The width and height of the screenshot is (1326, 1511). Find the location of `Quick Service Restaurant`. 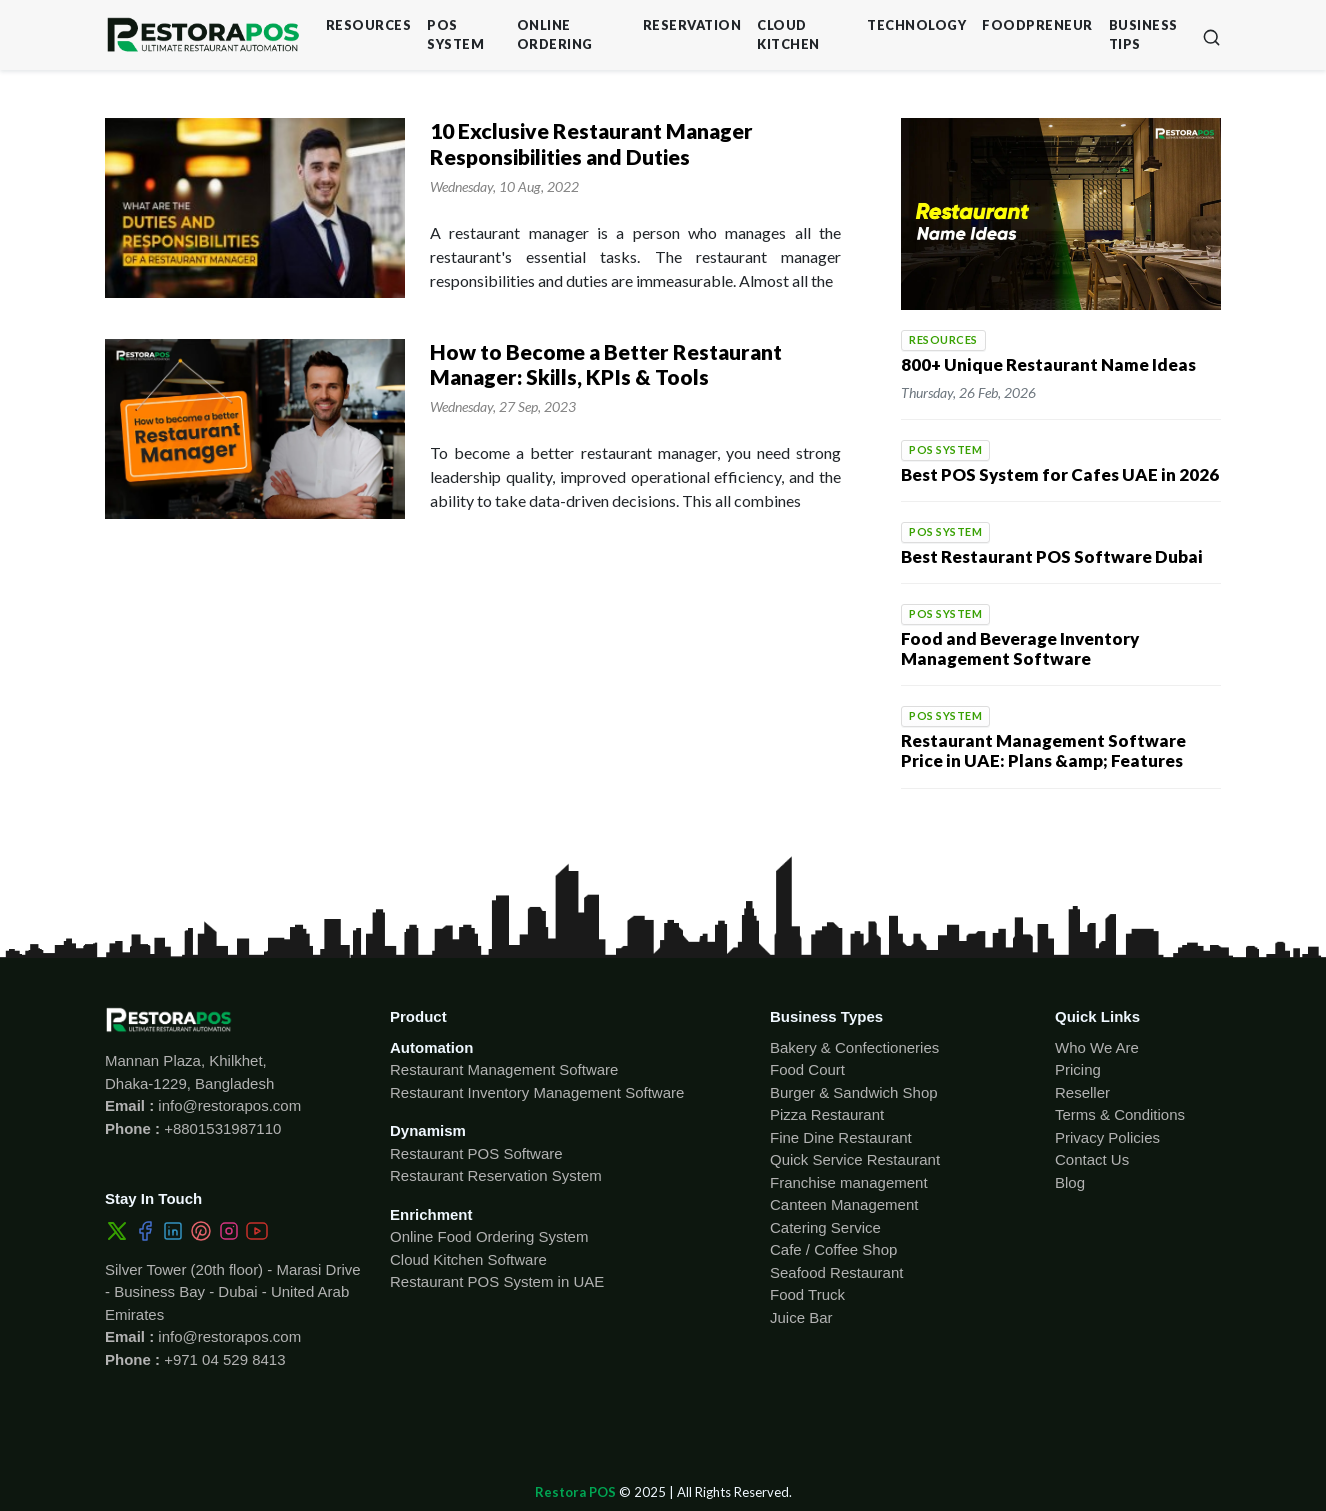

Quick Service Restaurant is located at coordinates (855, 1159).